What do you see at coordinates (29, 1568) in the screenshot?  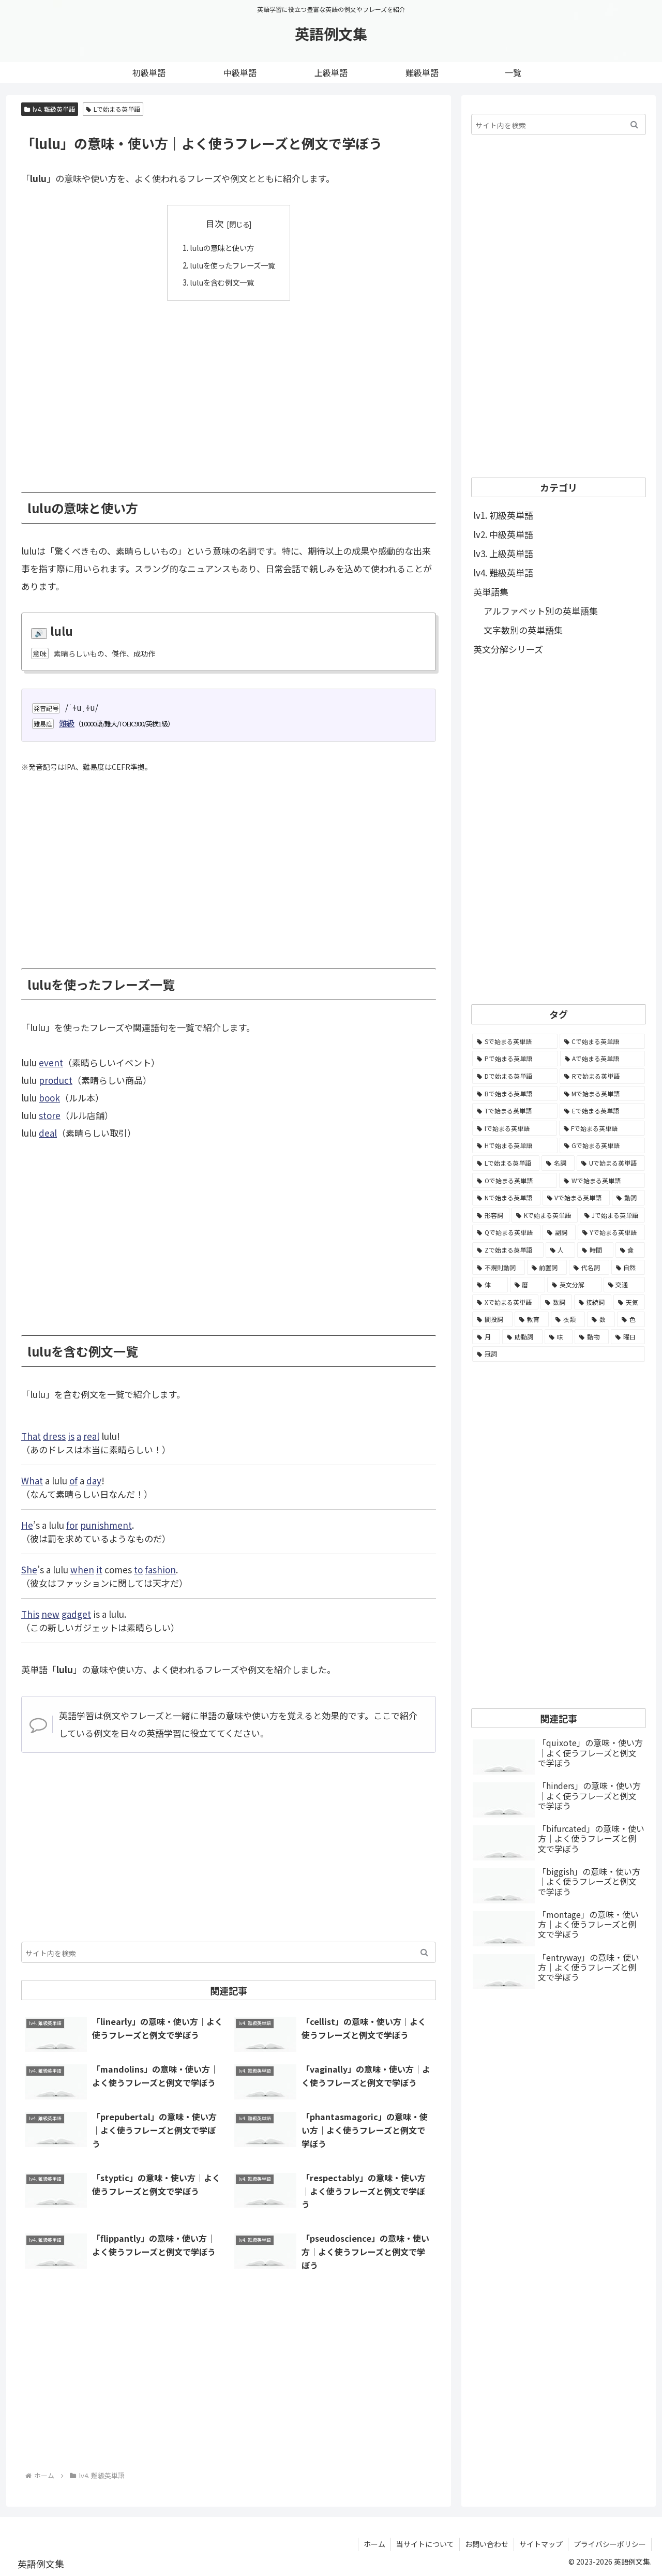 I see `She` at bounding box center [29, 1568].